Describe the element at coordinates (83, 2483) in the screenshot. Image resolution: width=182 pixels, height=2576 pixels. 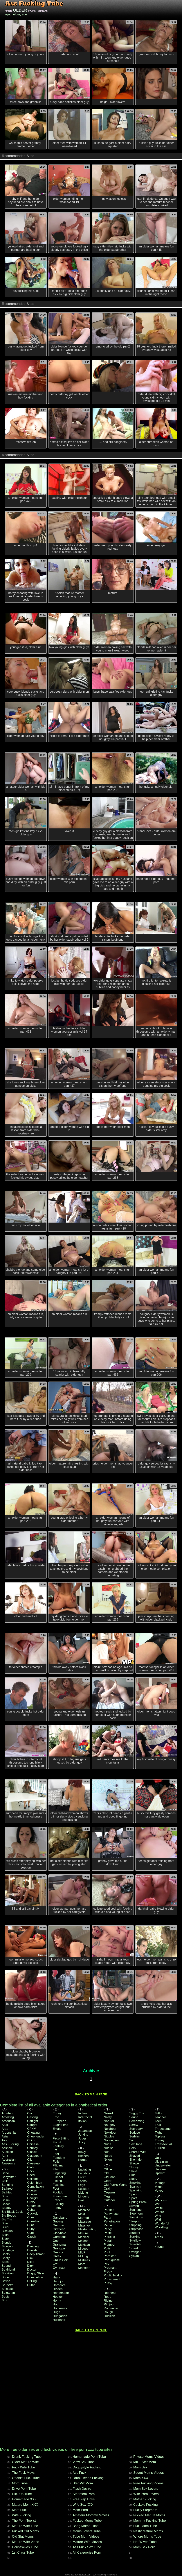
I see `StepMilf Mom` at that location.